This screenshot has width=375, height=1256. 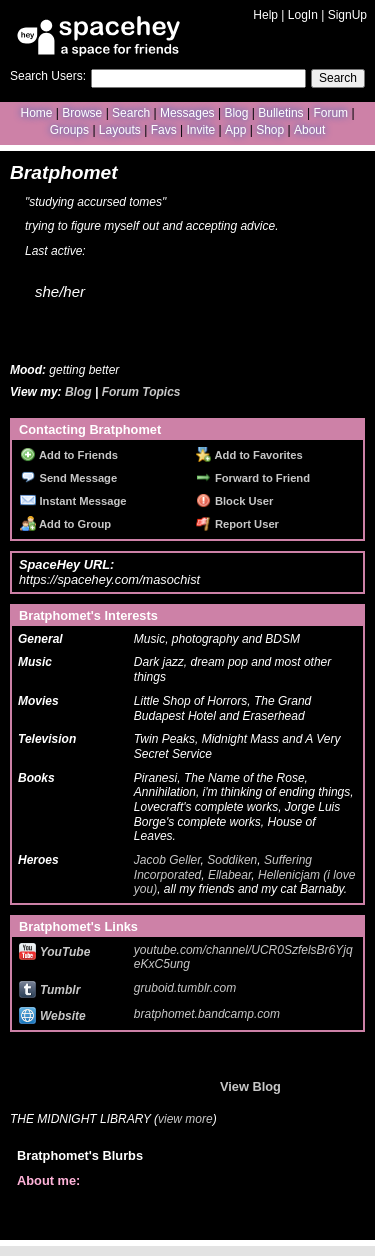 I want to click on Soddiken, so click(x=232, y=860).